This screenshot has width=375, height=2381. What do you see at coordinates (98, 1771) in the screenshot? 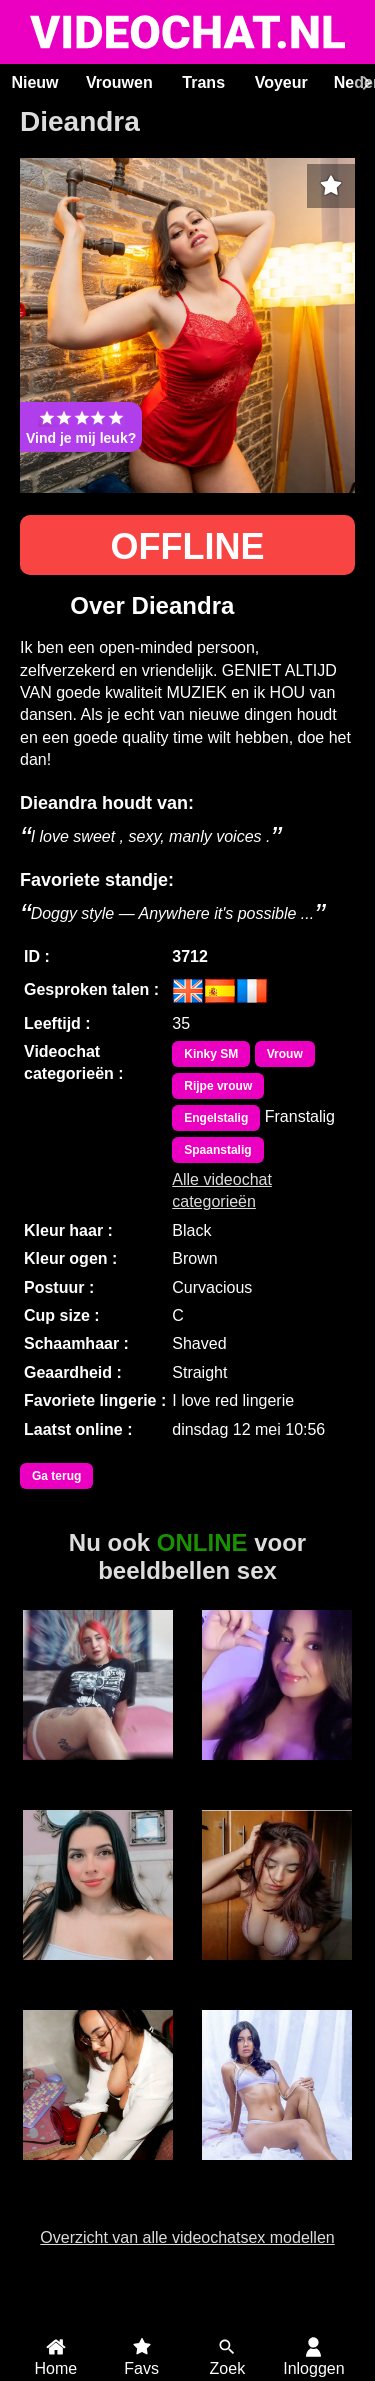
I see `Andrea26` at bounding box center [98, 1771].